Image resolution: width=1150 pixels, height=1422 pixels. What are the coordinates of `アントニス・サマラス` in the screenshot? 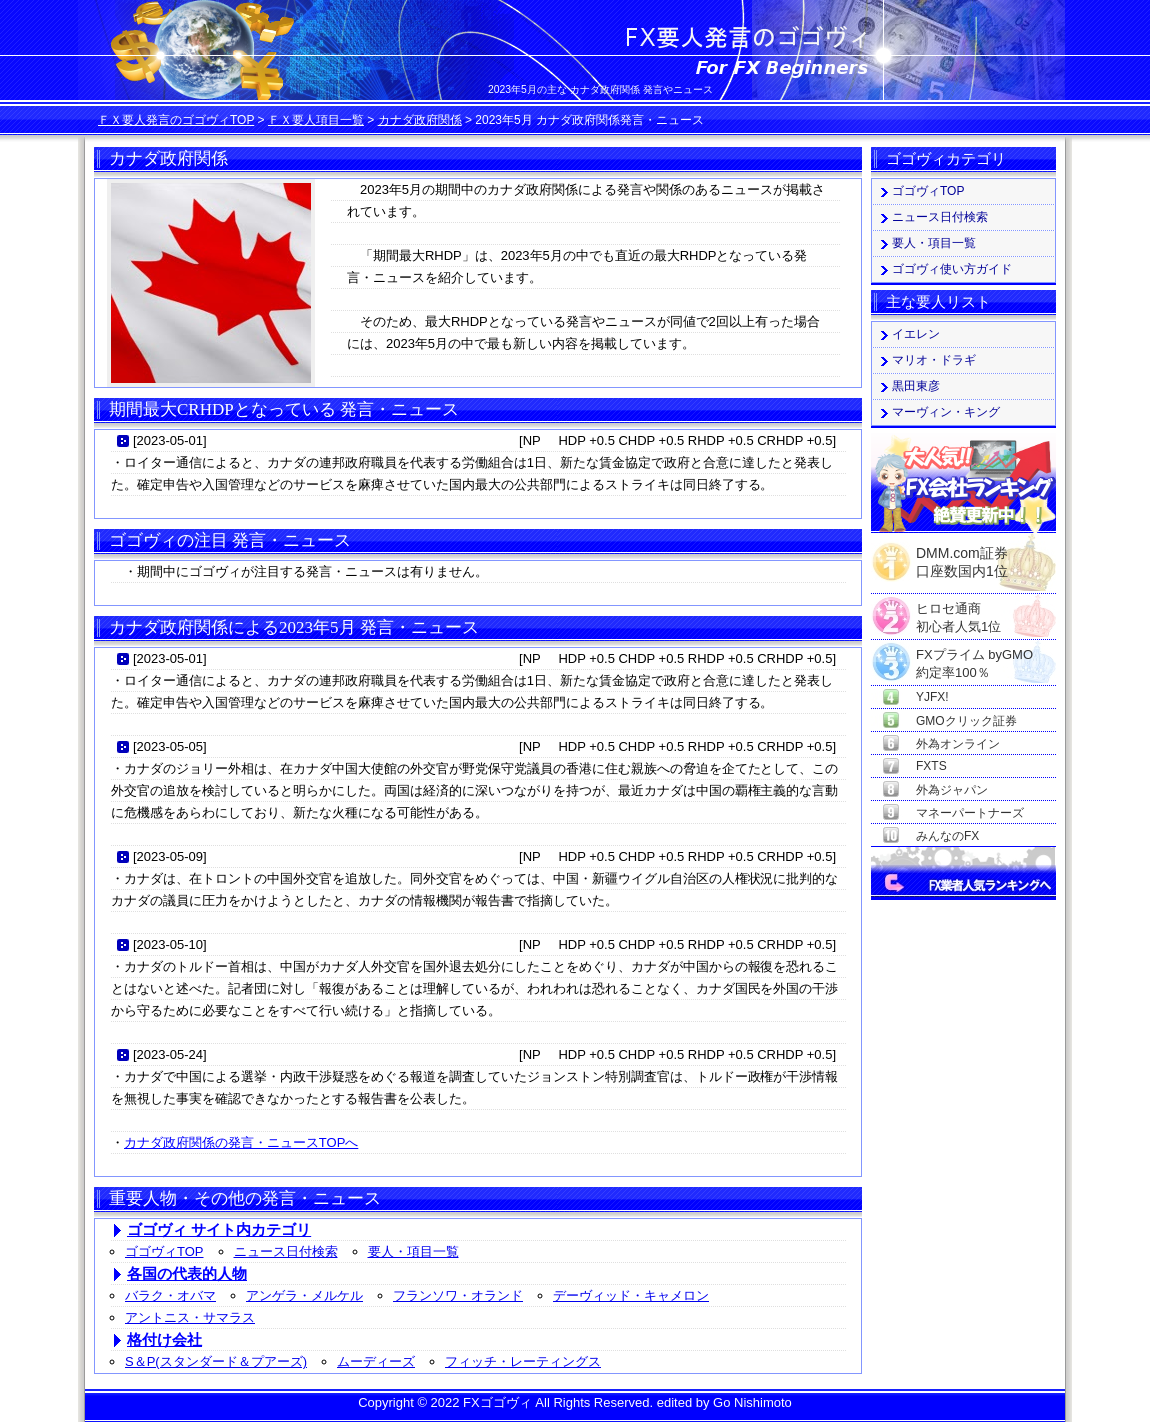 It's located at (190, 1317).